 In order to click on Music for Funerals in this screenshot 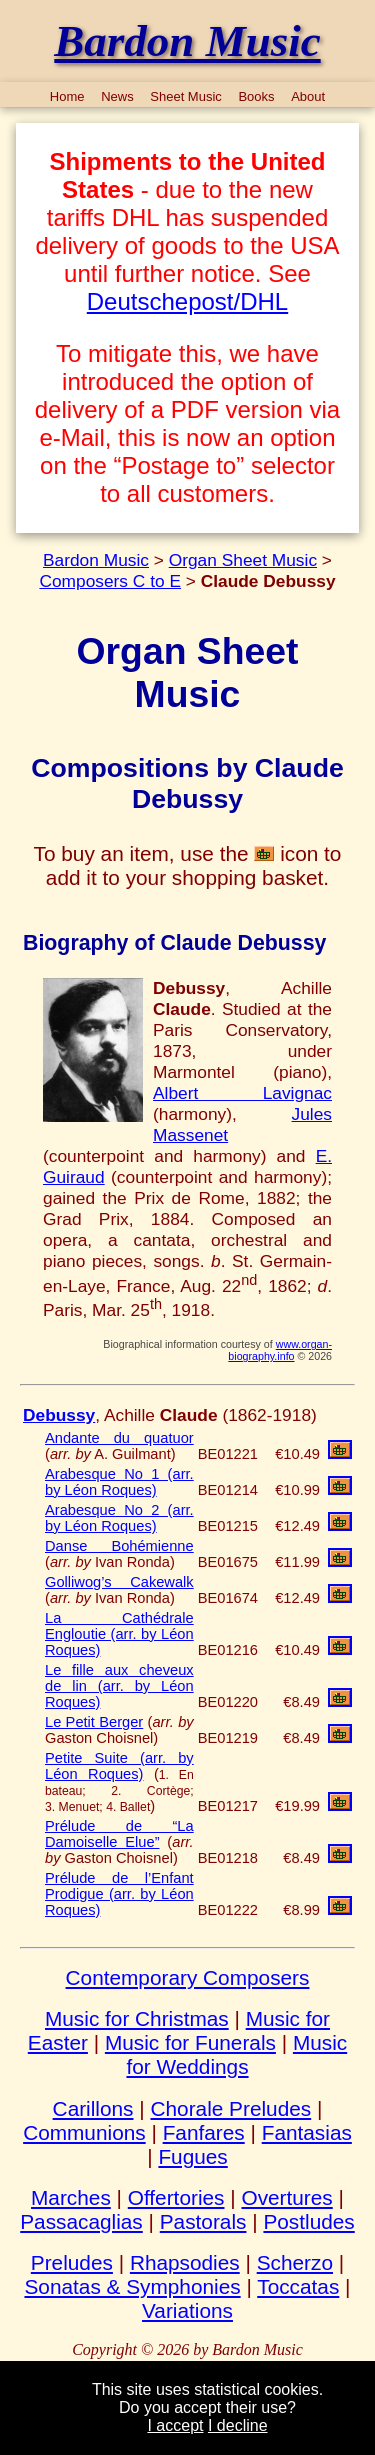, I will do `click(190, 2042)`.